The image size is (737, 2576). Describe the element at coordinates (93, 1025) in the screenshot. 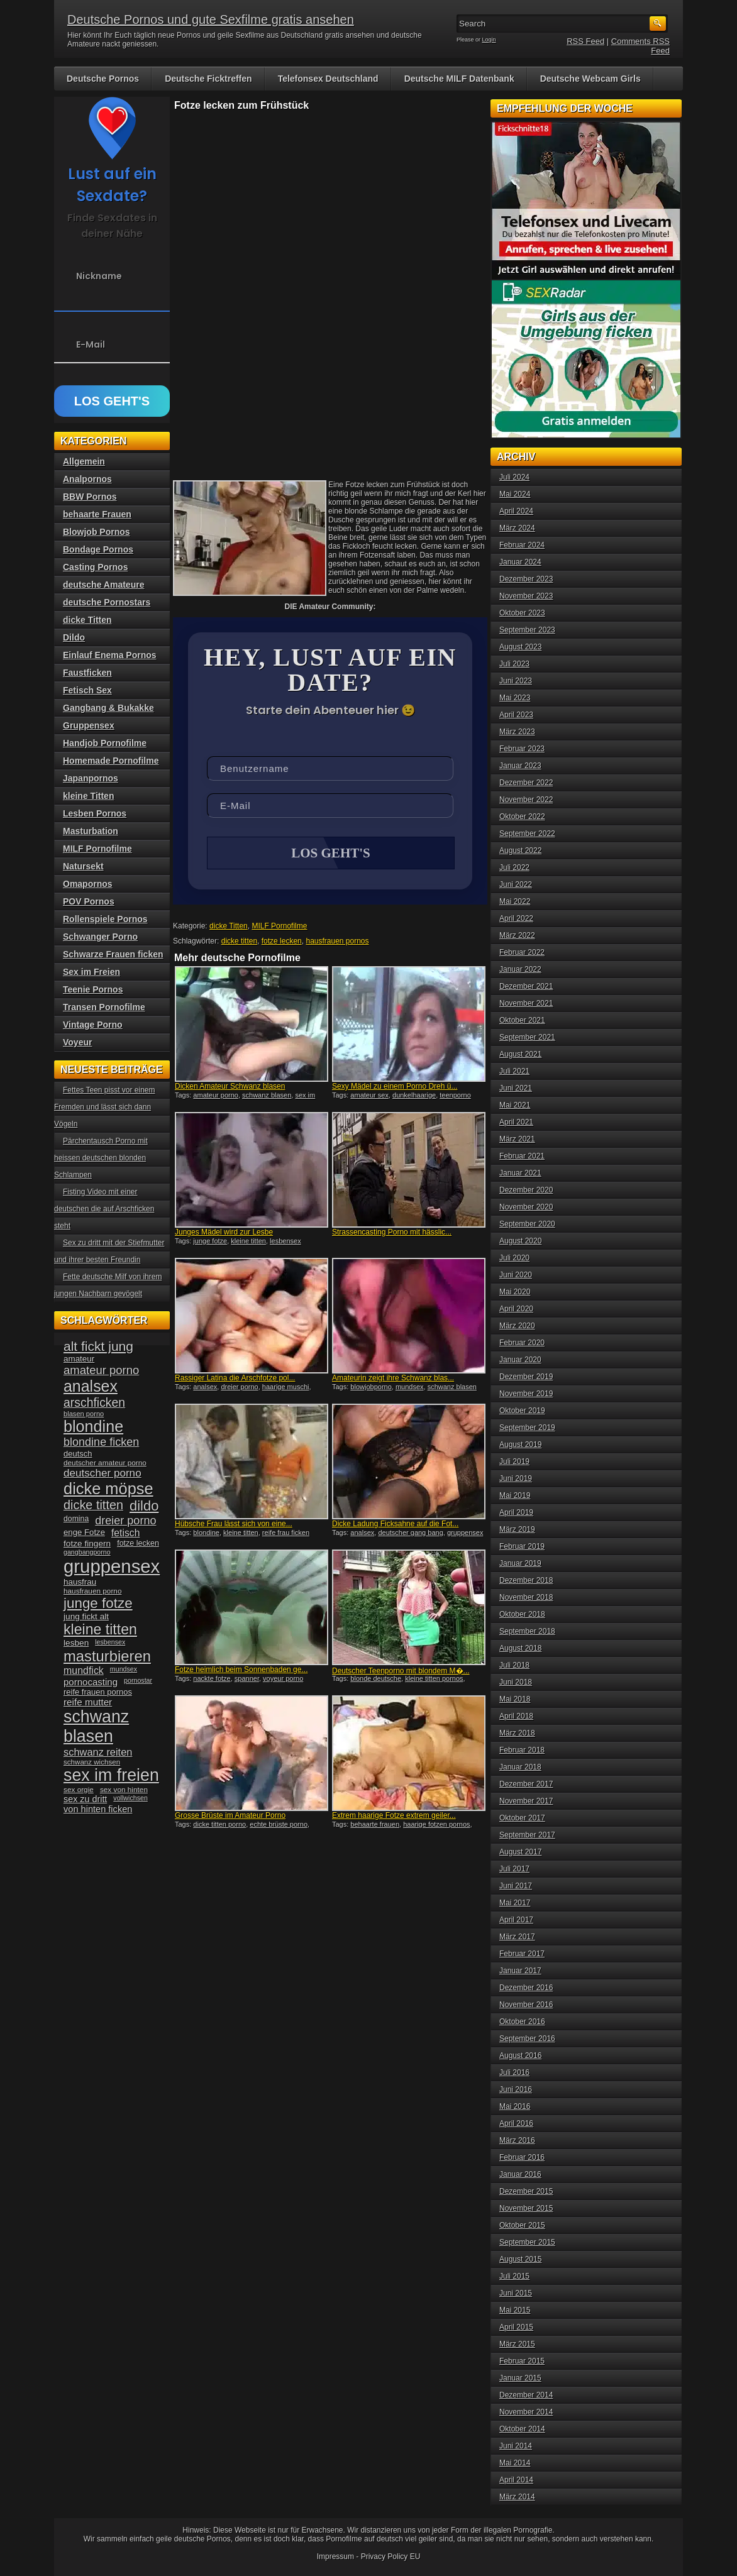

I see `Vintage Porno` at that location.